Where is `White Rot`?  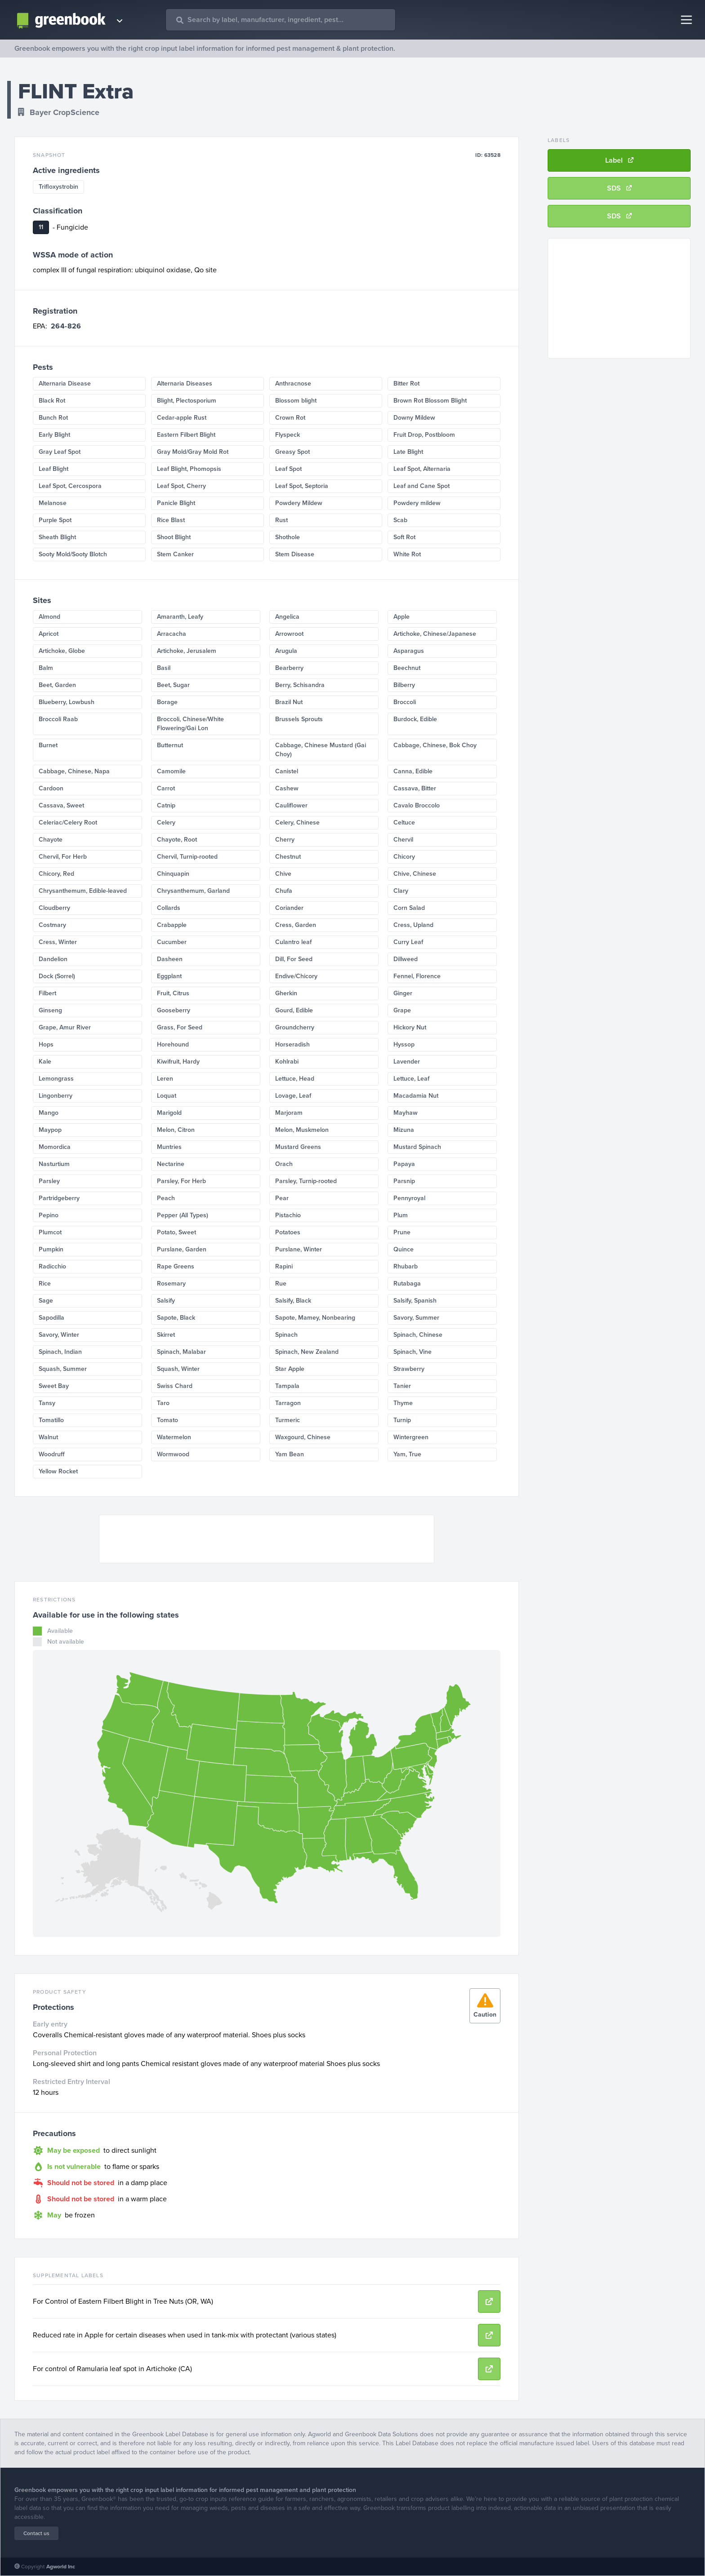 White Rot is located at coordinates (407, 554).